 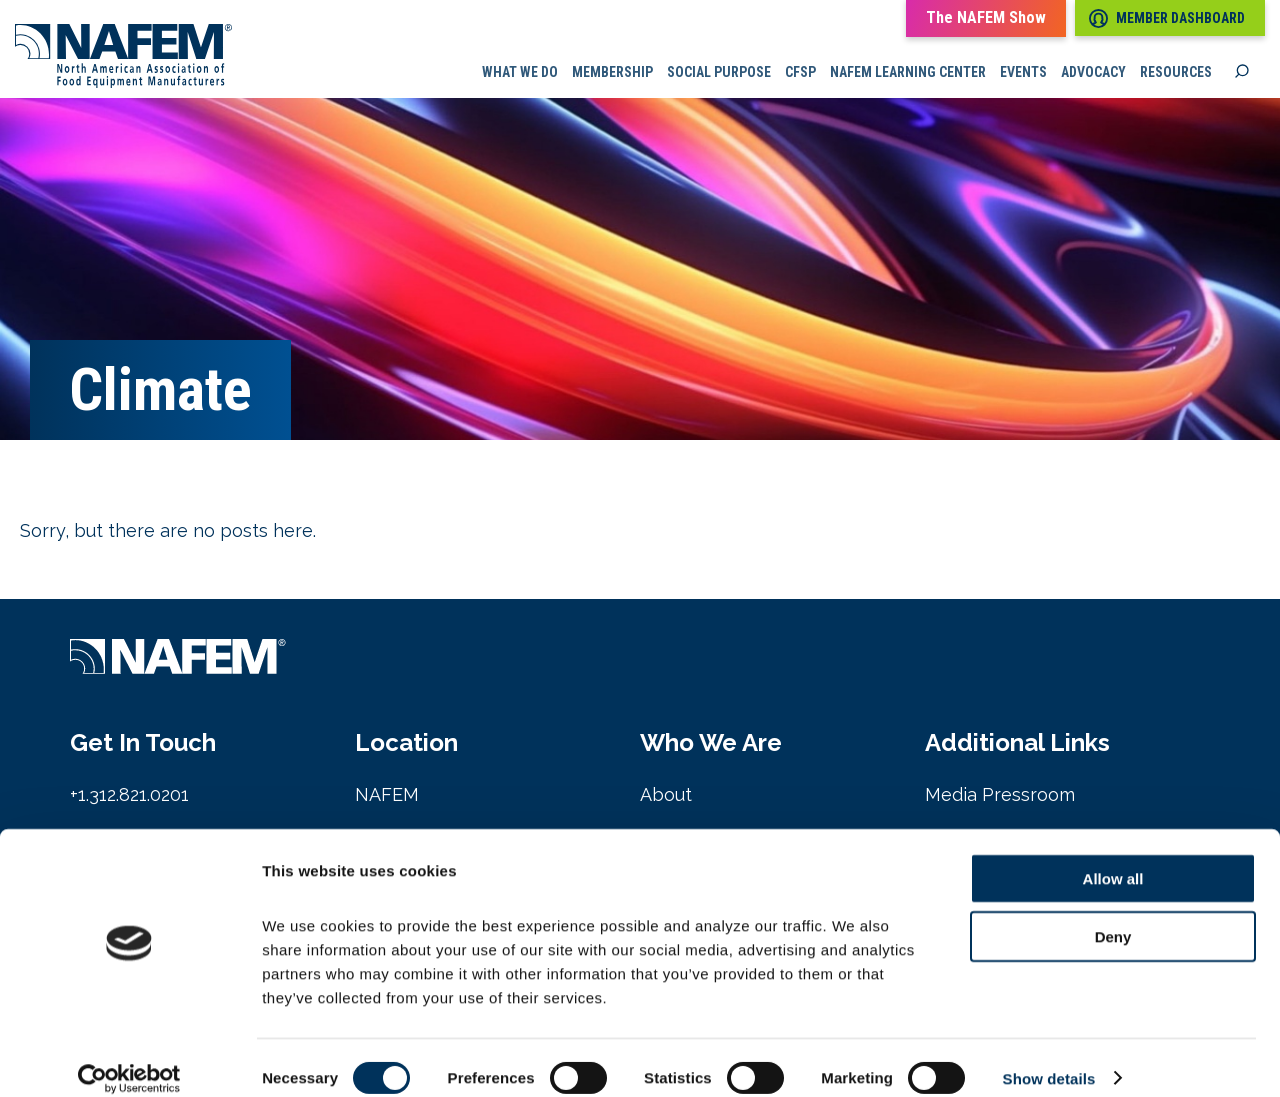 What do you see at coordinates (520, 75) in the screenshot?
I see `What we do` at bounding box center [520, 75].